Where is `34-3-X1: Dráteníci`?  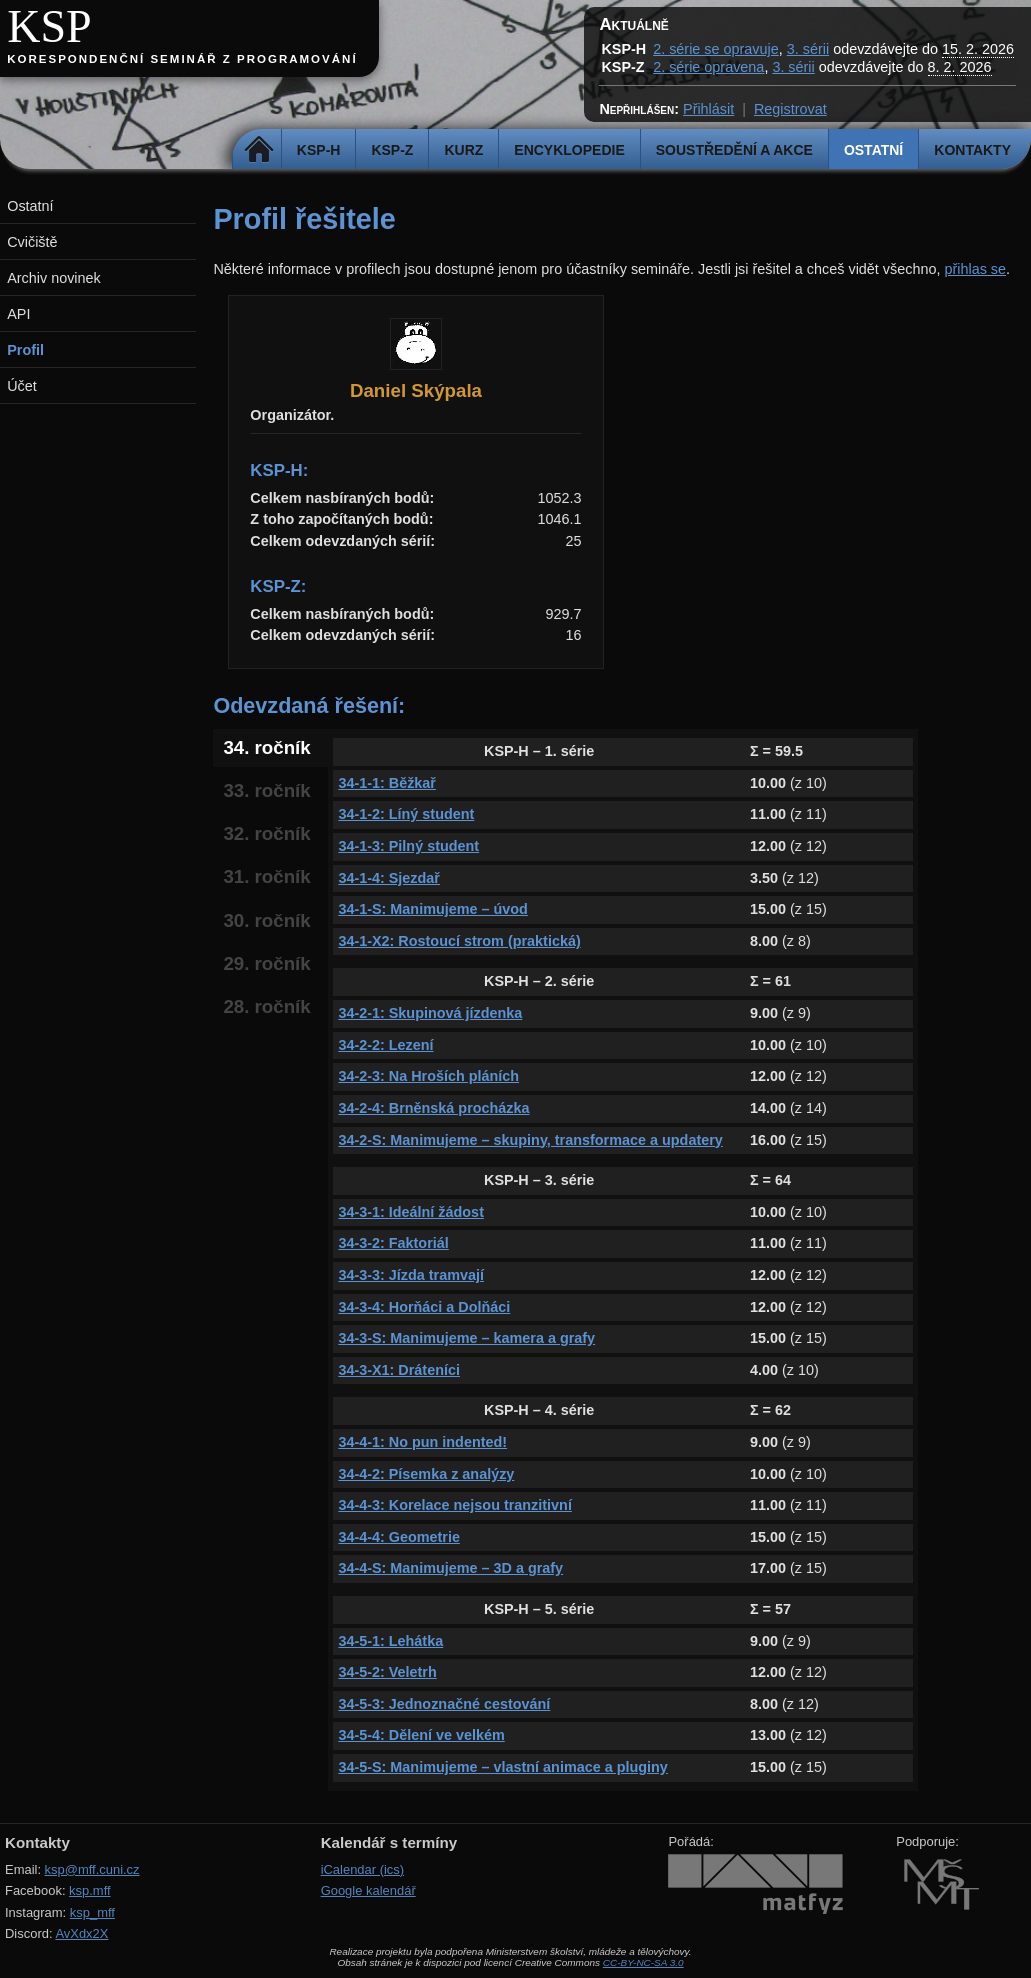
34-3-X1: Dráteníci is located at coordinates (399, 1370).